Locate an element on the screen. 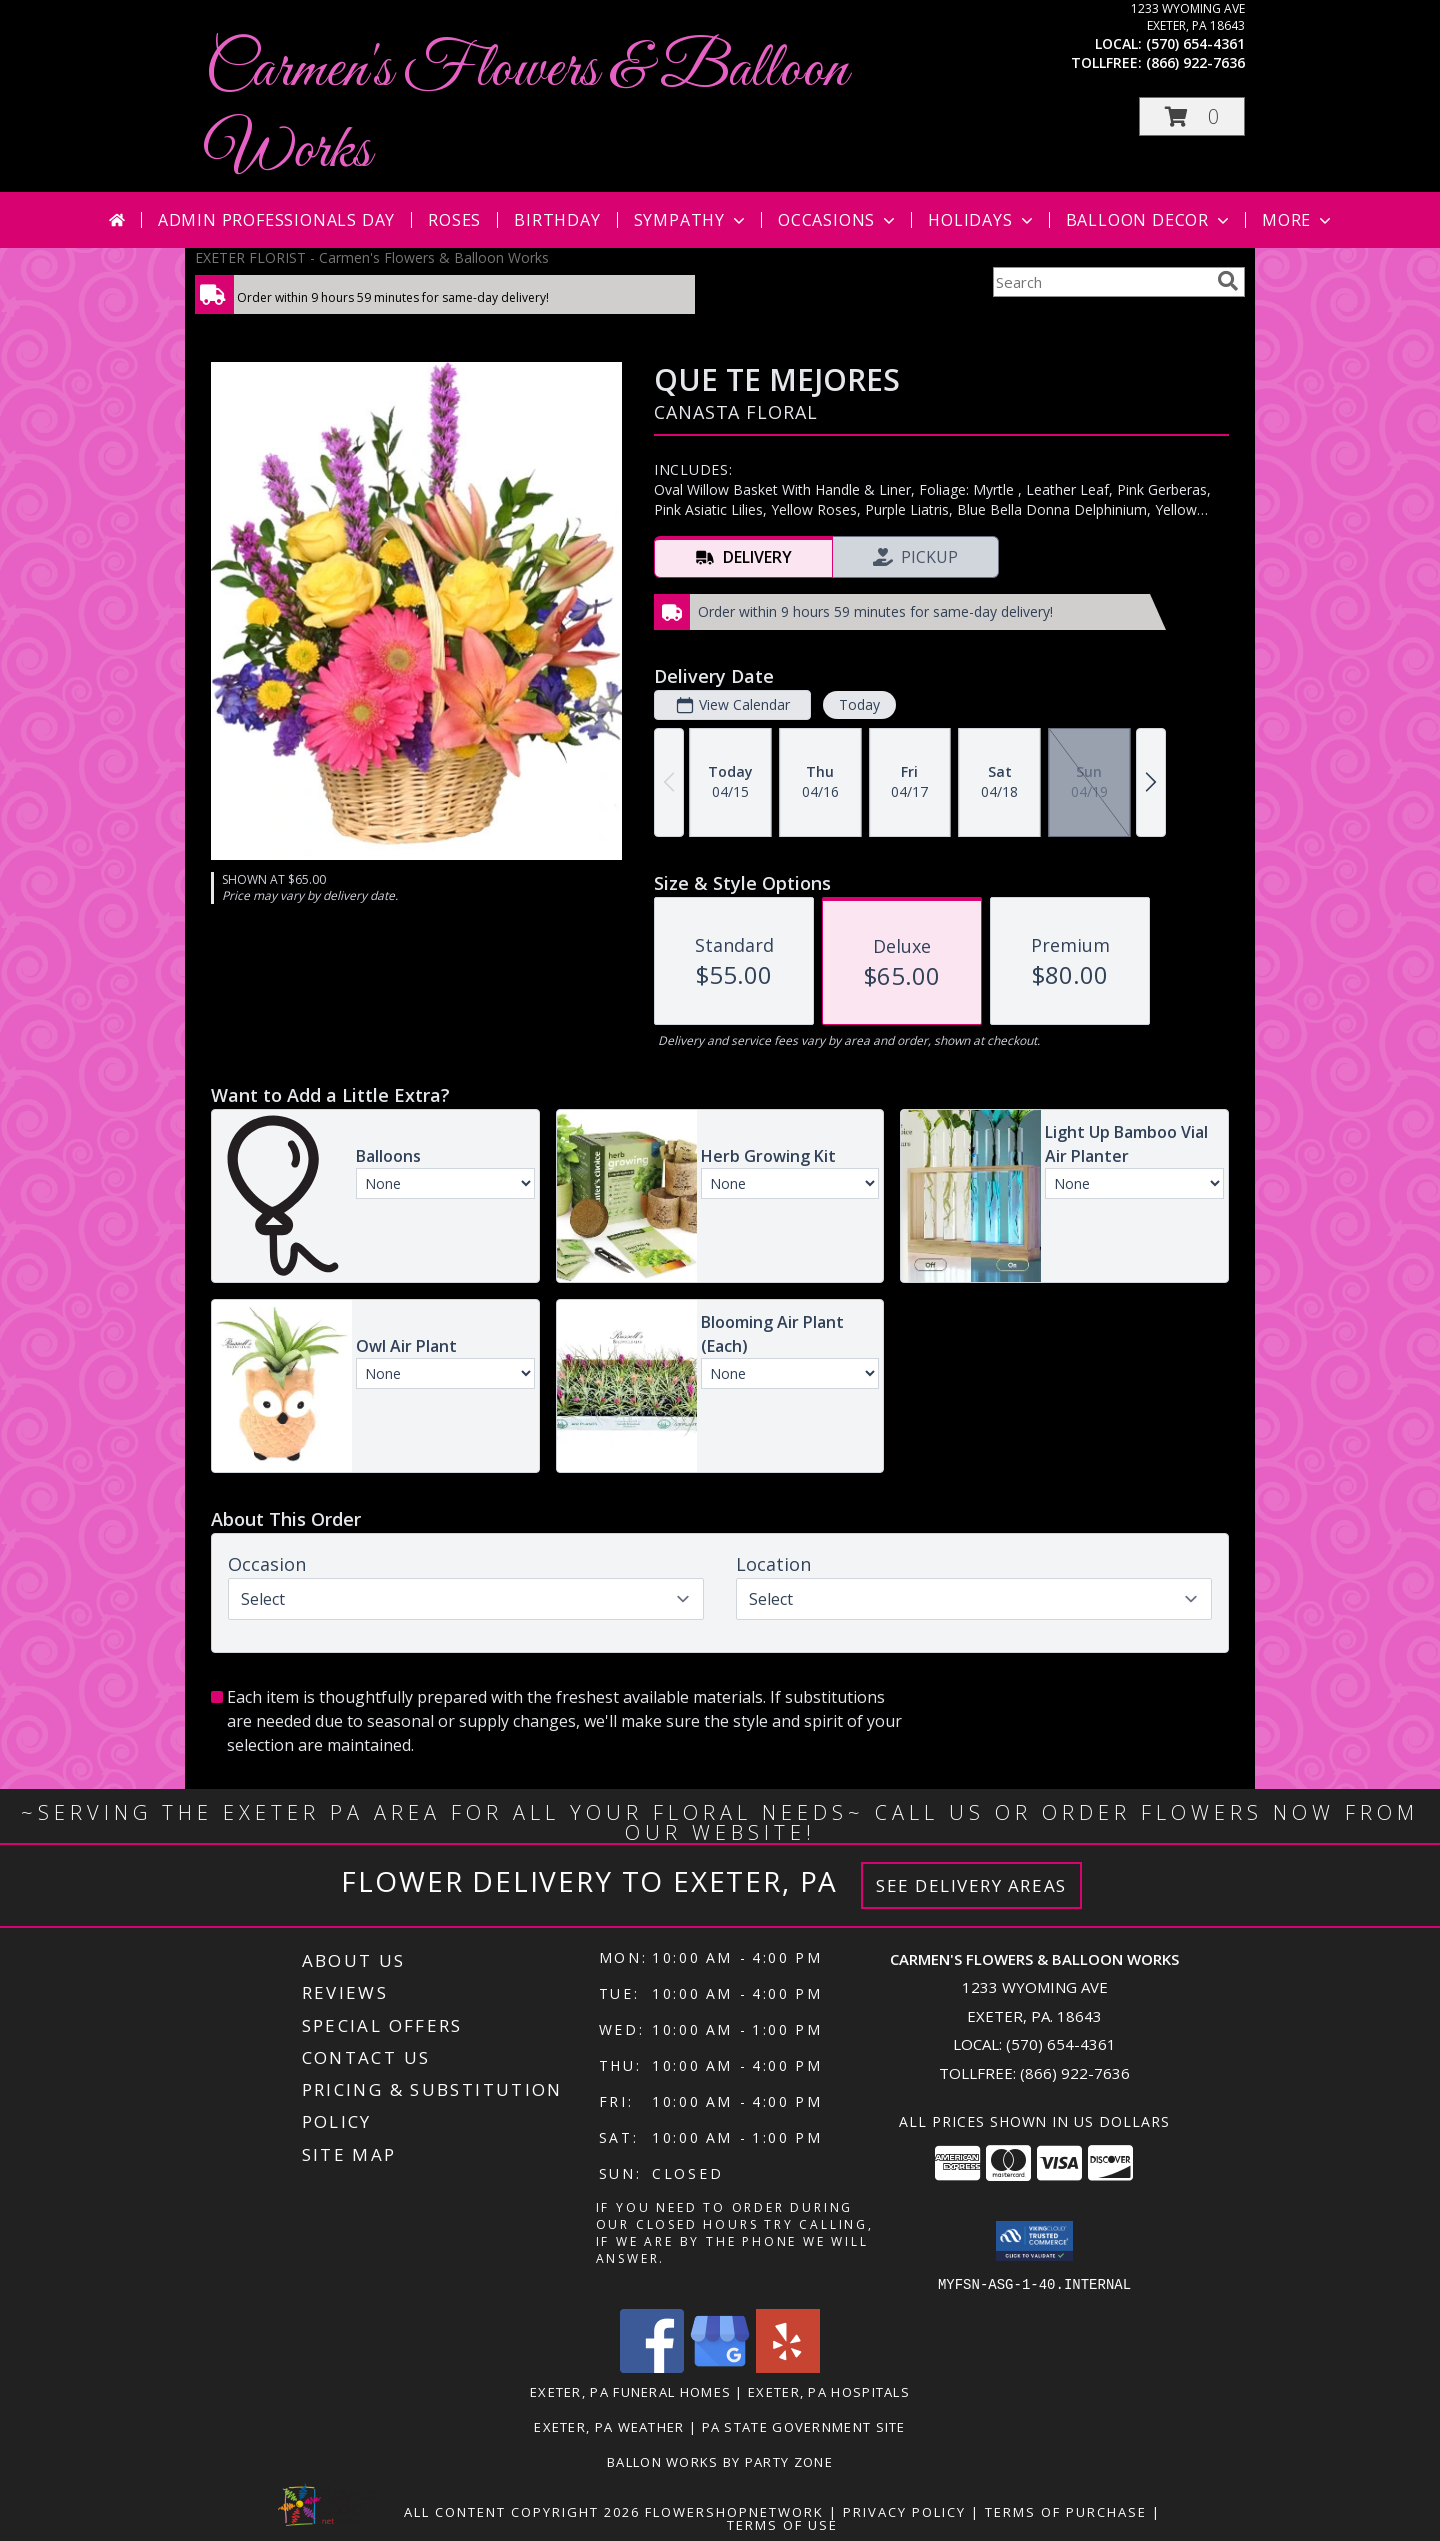  Today is located at coordinates (859, 704).